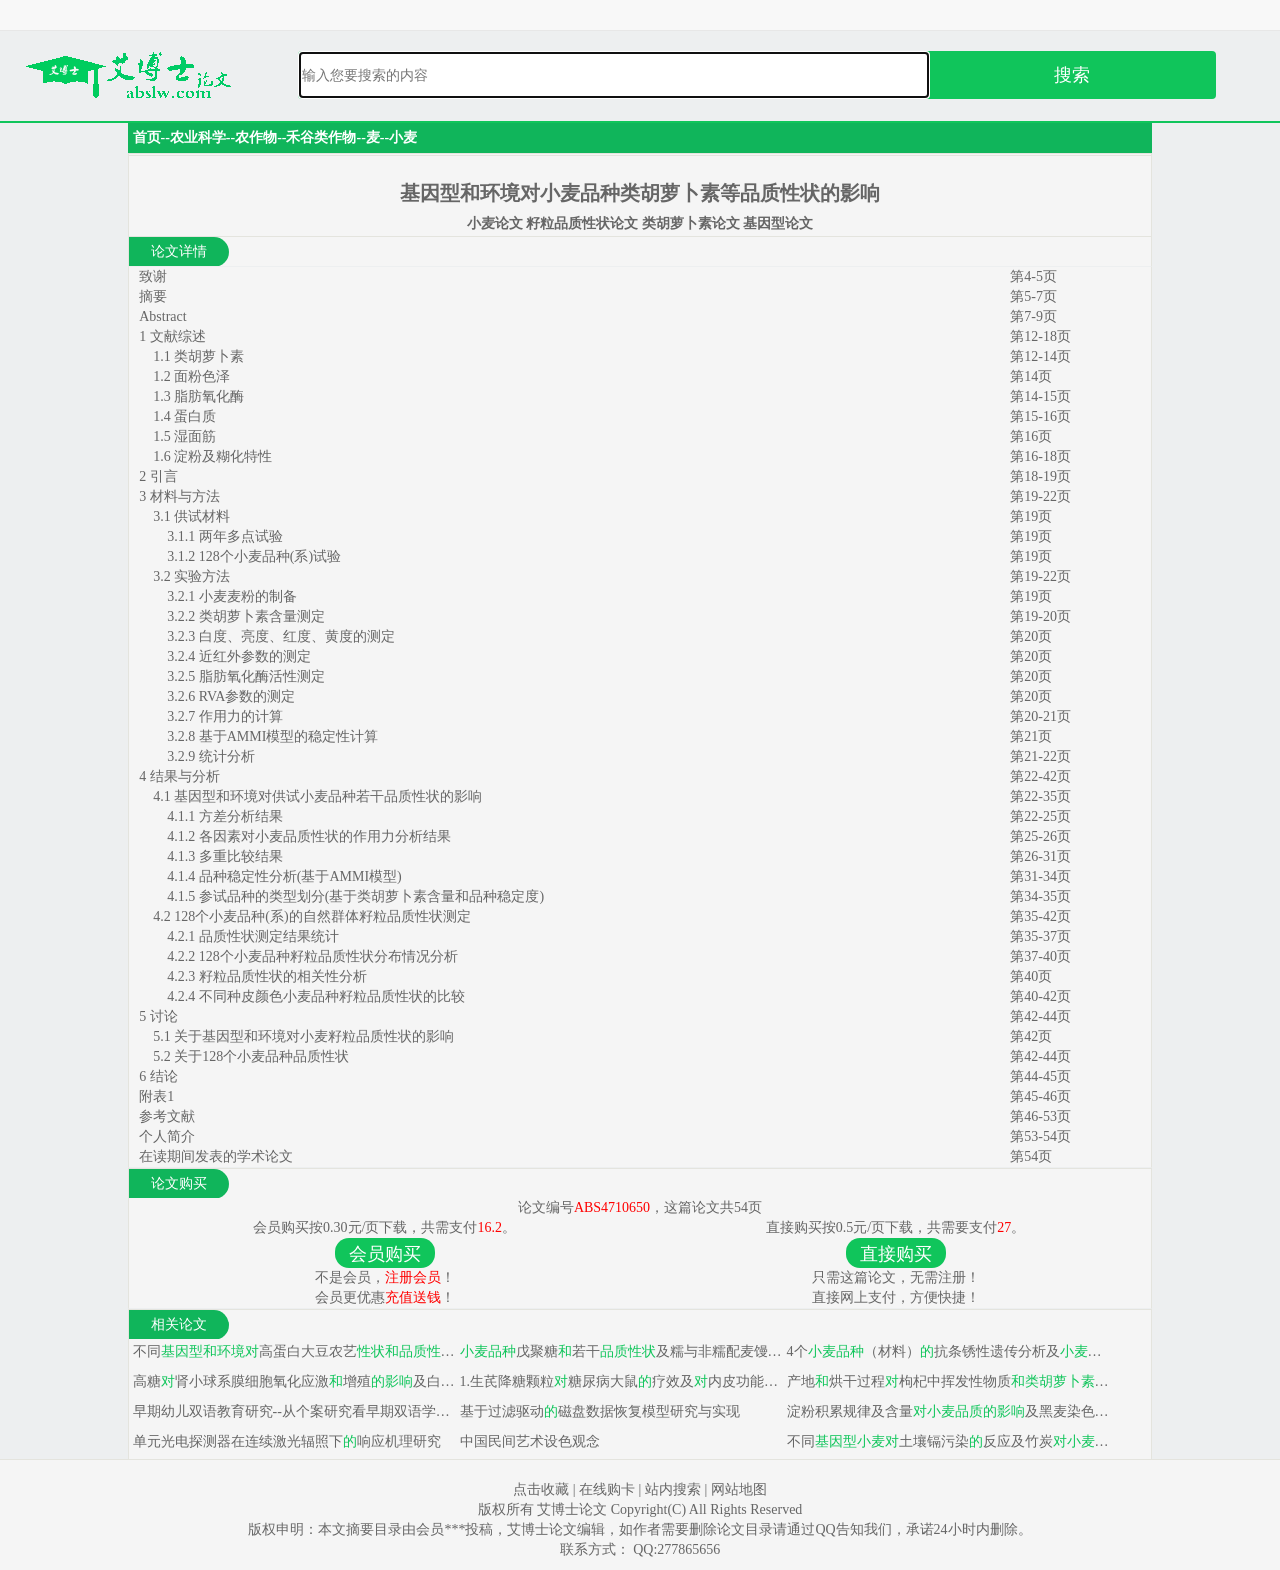 This screenshot has width=1280, height=1570. What do you see at coordinates (739, 1489) in the screenshot?
I see `网站地图` at bounding box center [739, 1489].